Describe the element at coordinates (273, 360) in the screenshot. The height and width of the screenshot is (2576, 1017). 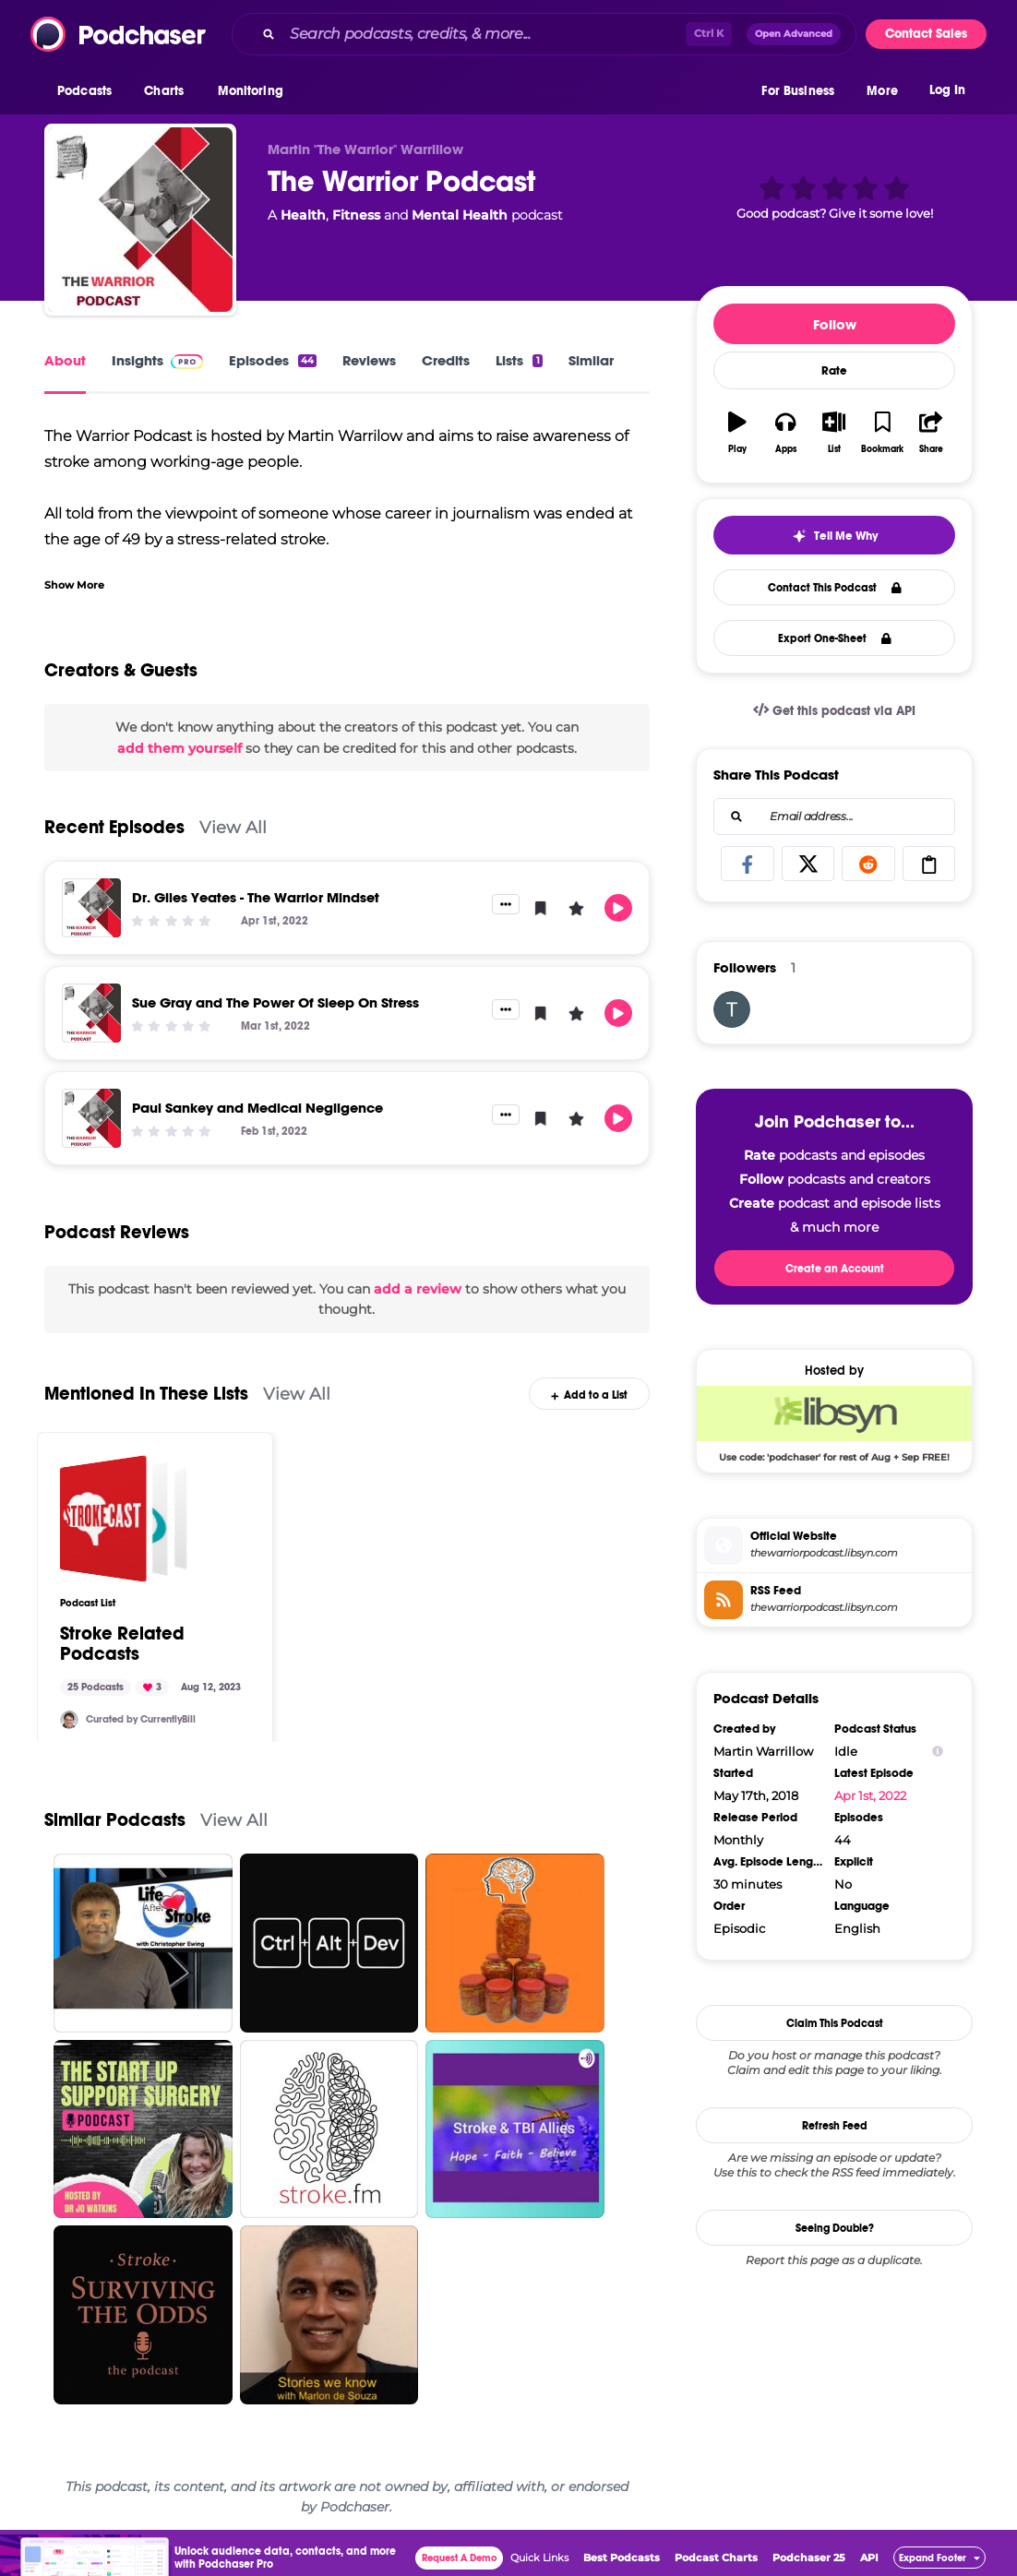
I see `Episodes` at that location.